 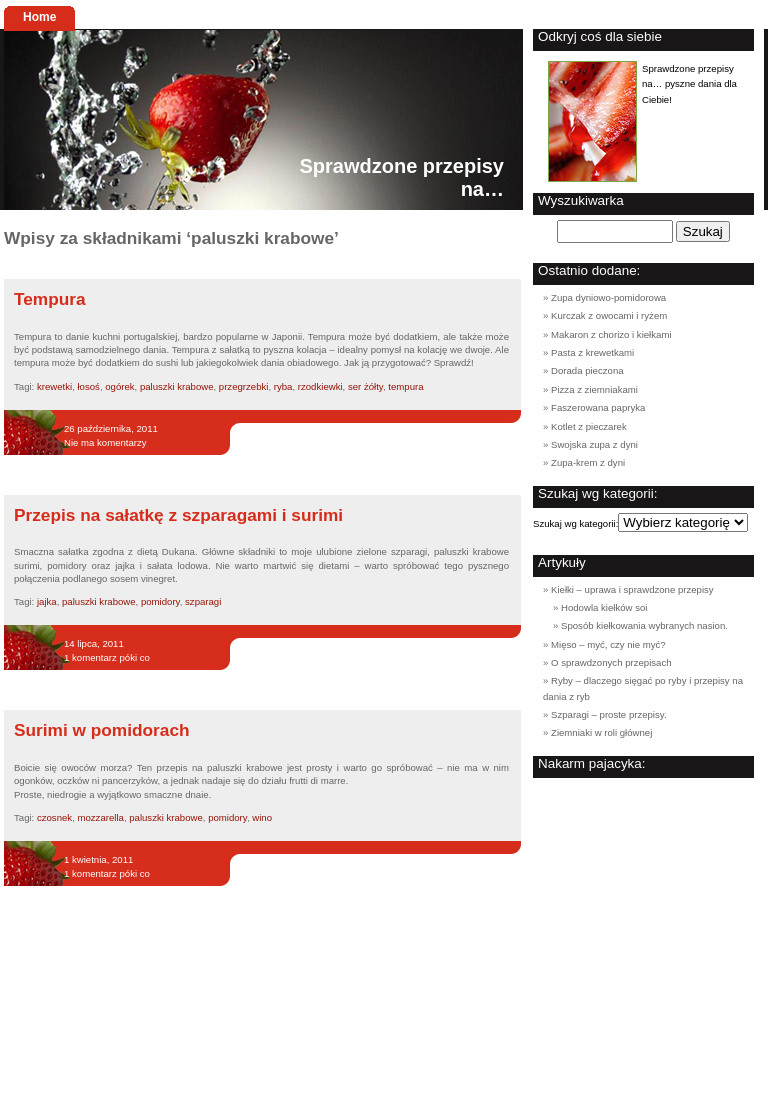 I want to click on pomidory, so click(x=160, y=601).